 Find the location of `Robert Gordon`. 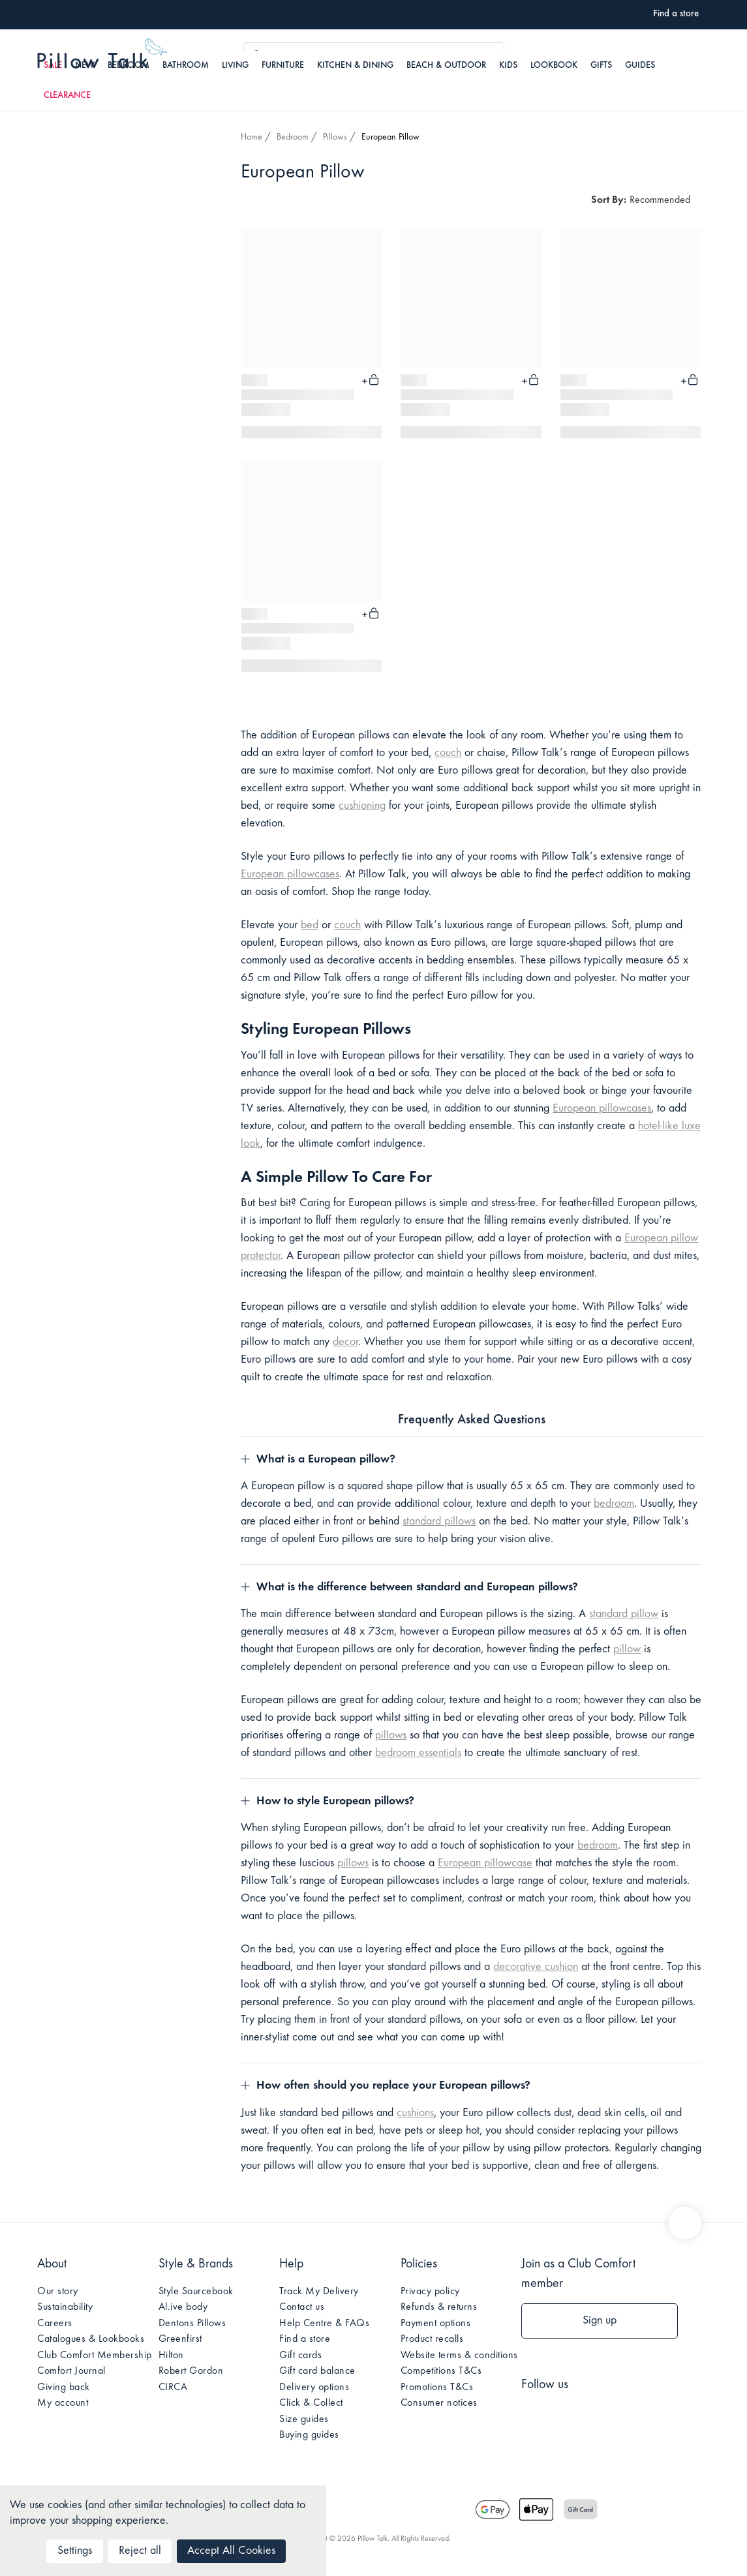

Robert Gordon is located at coordinates (191, 2371).